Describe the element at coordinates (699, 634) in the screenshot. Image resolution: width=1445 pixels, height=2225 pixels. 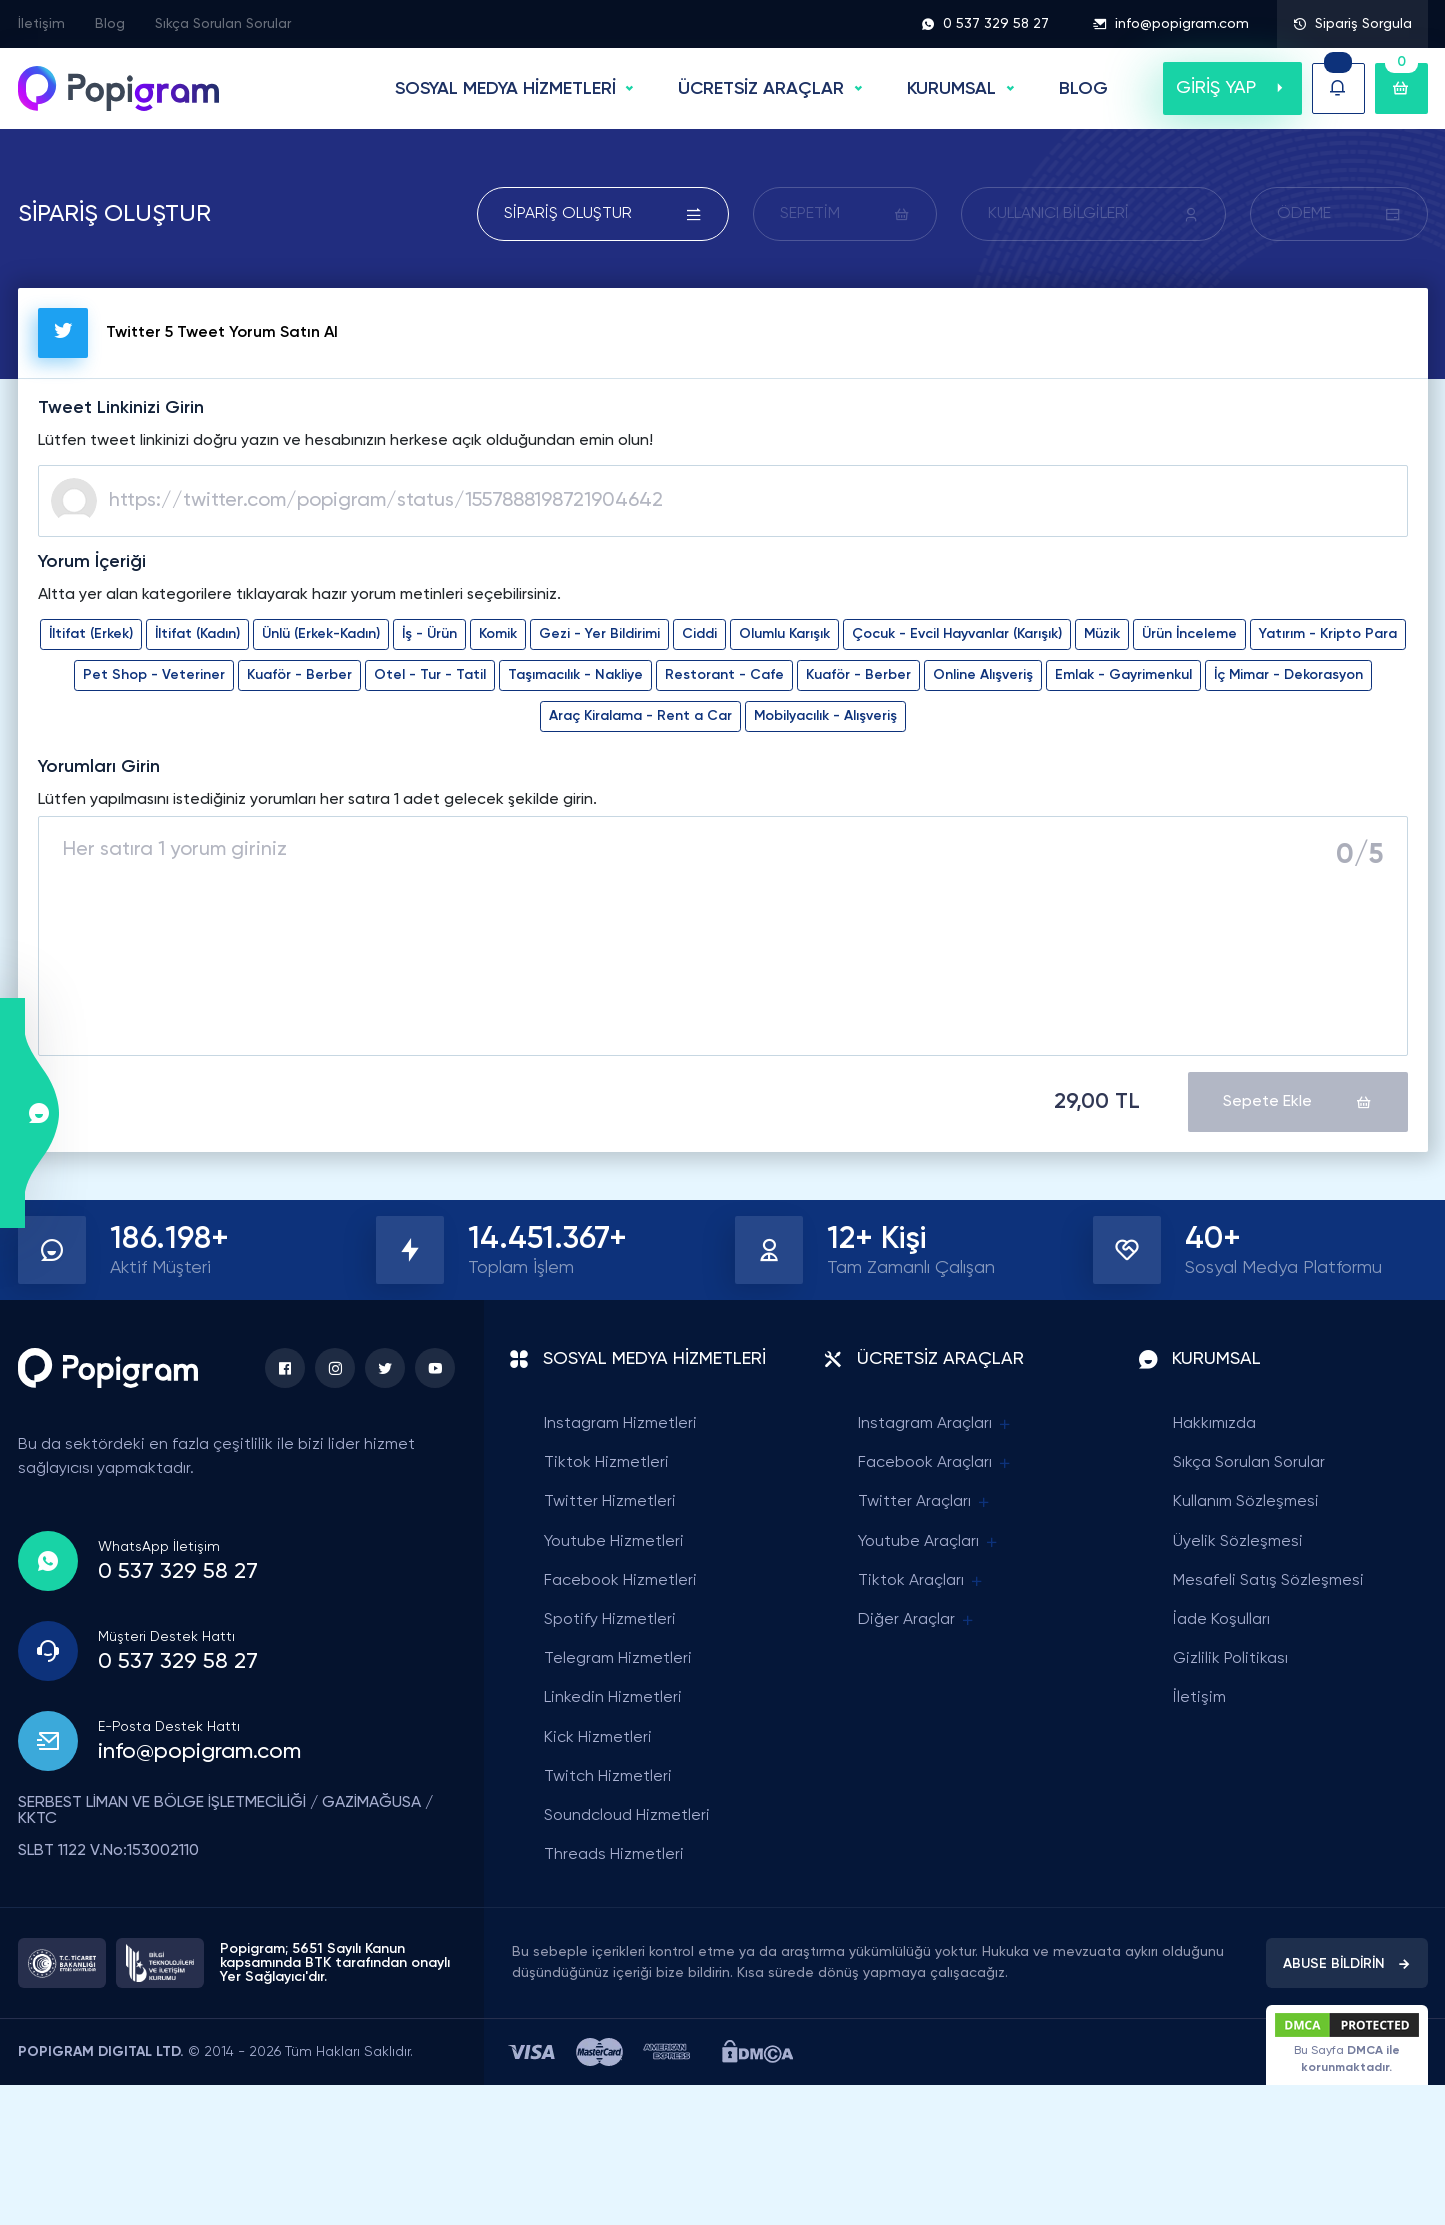
I see `Ciddi` at that location.